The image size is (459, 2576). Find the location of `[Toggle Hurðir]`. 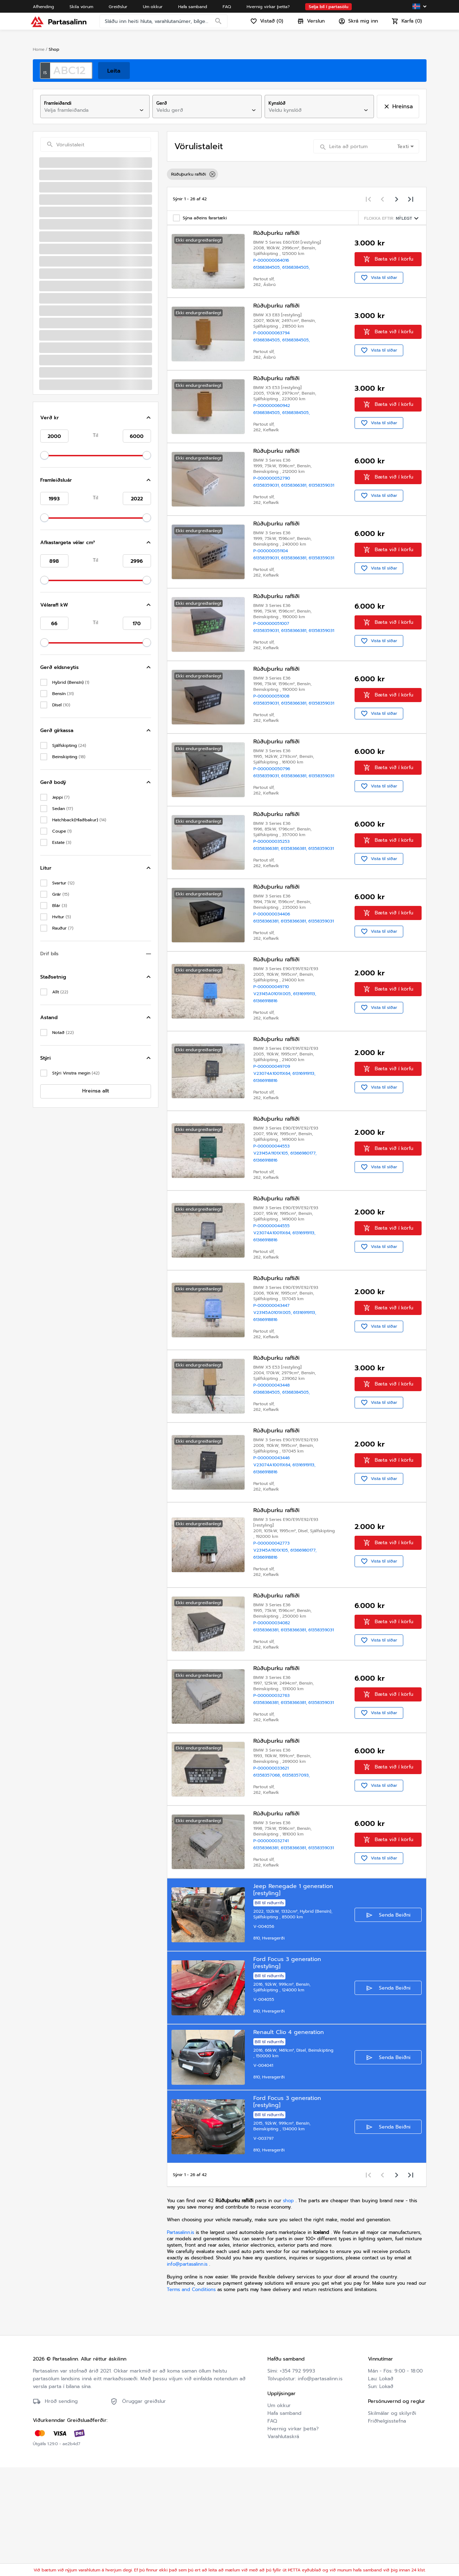

[Toggle Hurðir] is located at coordinates (150, 545).